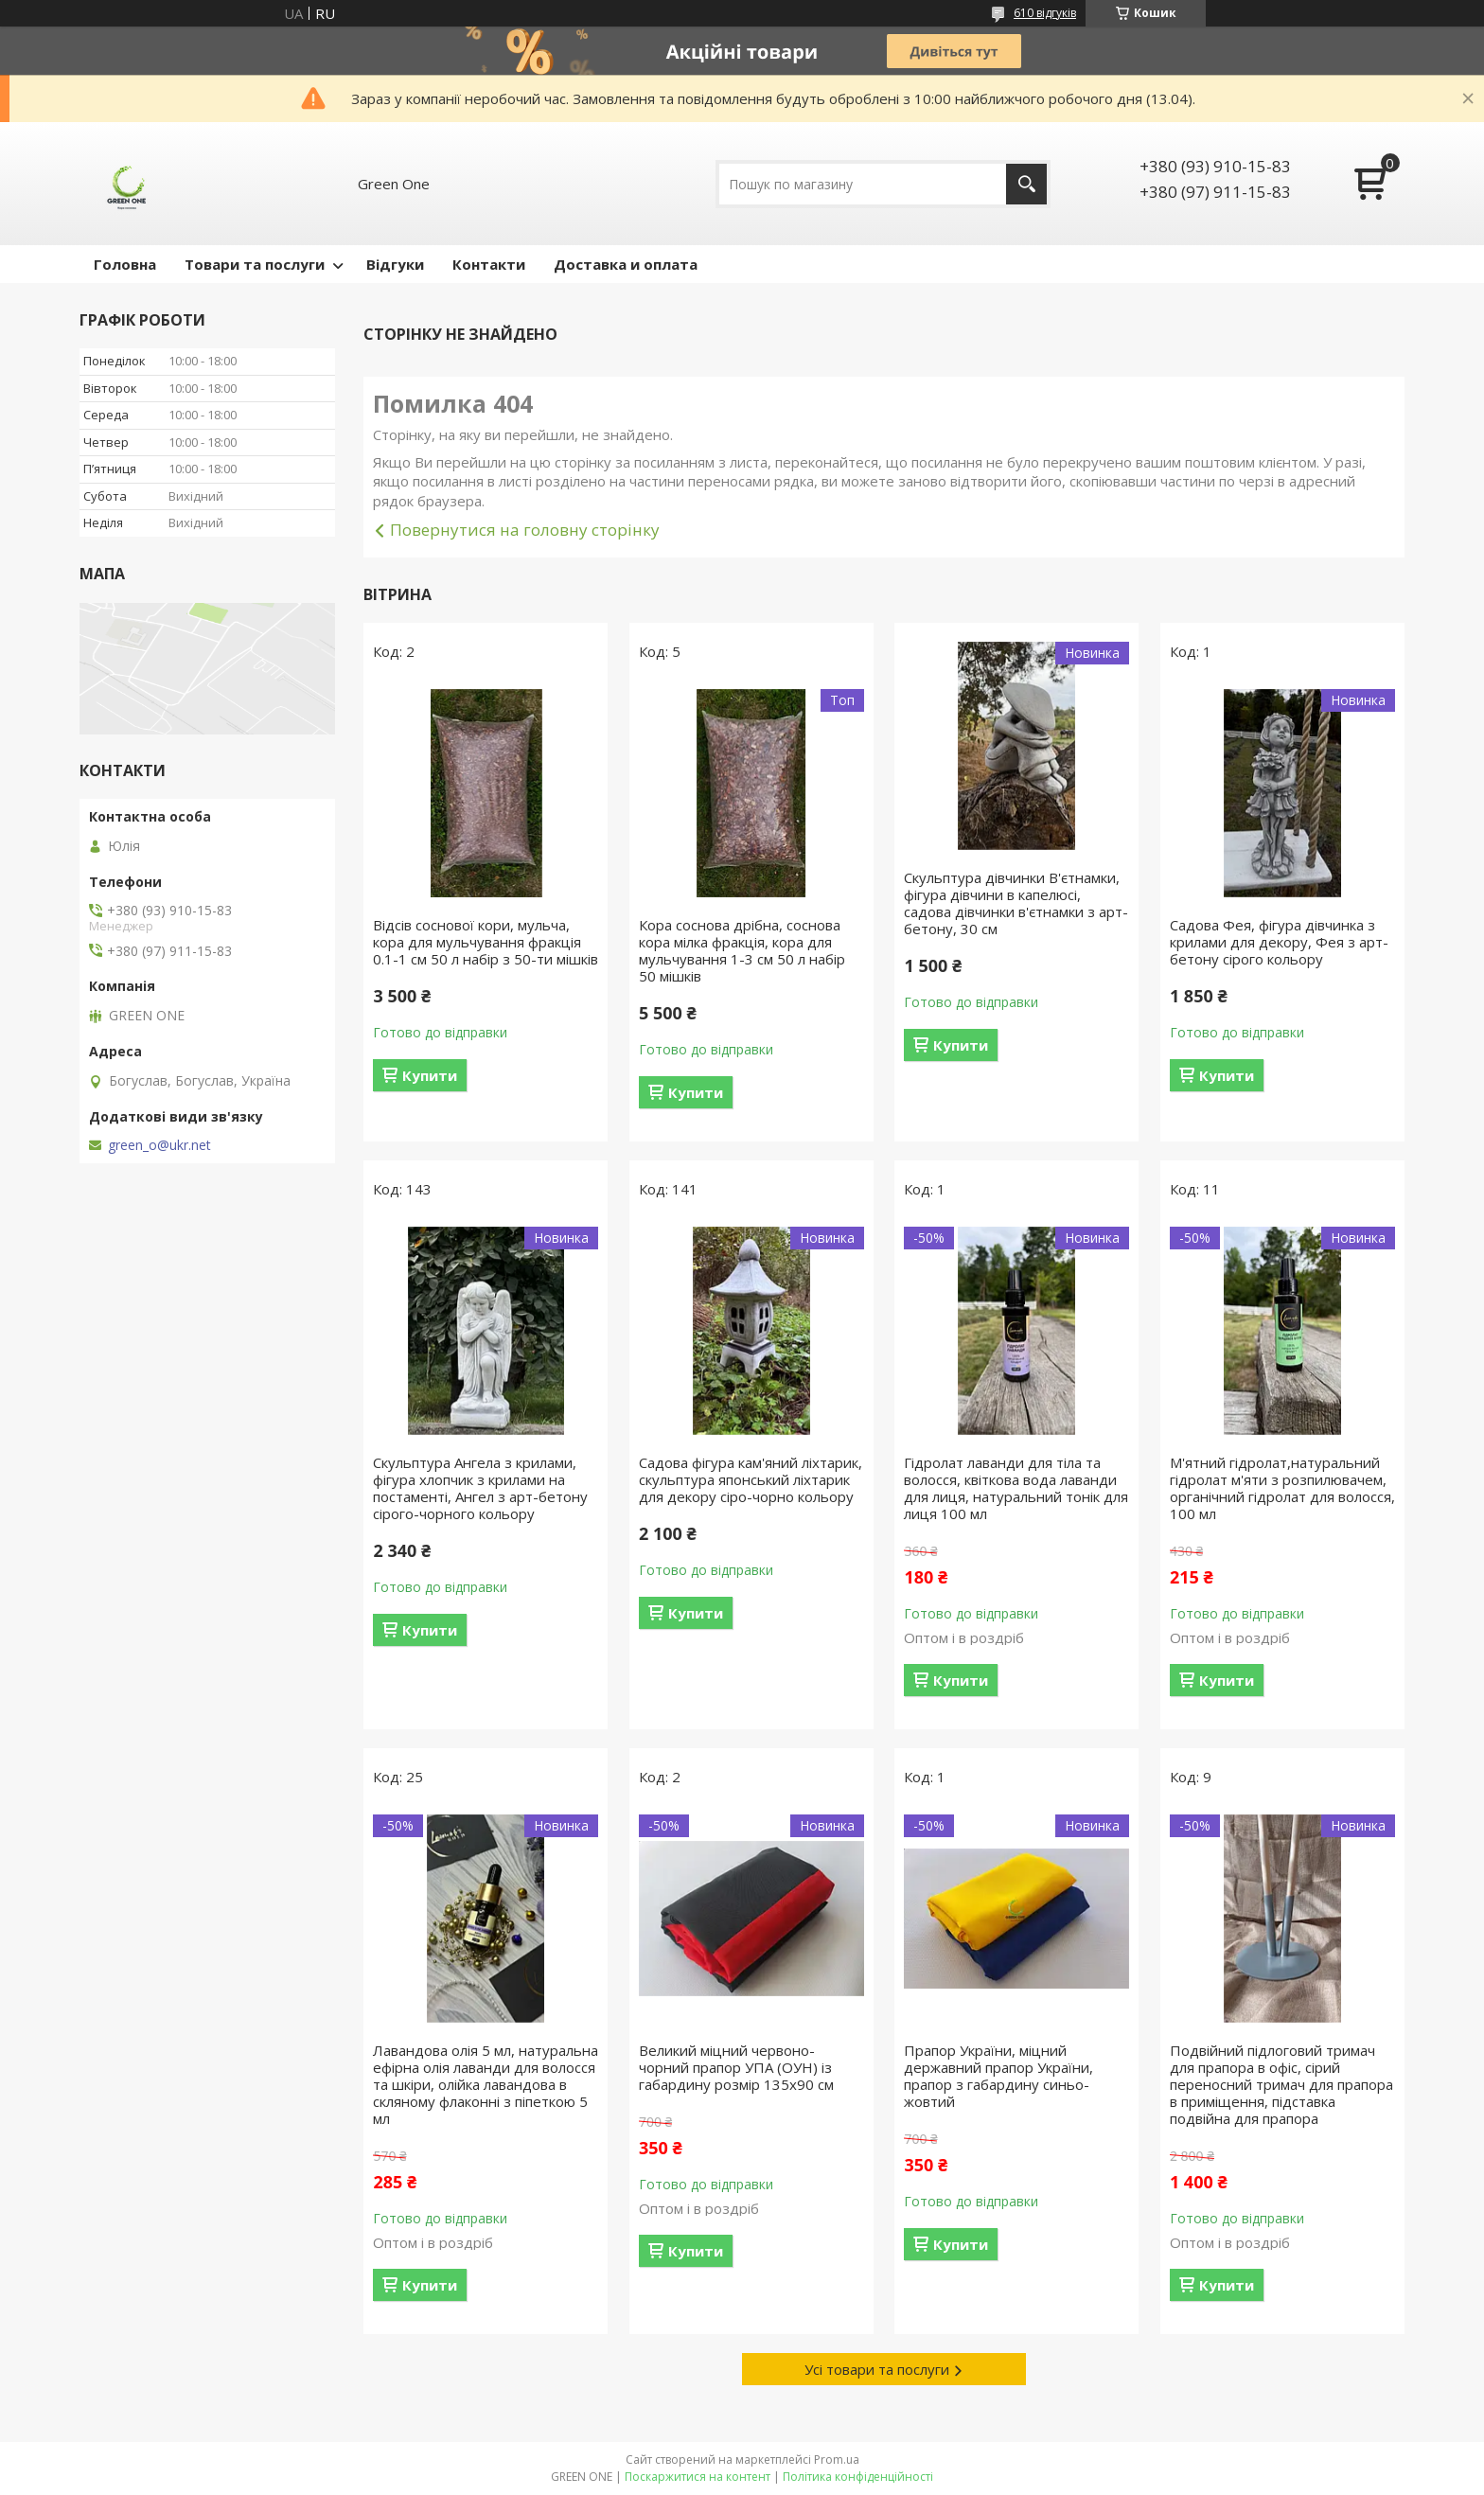 The height and width of the screenshot is (2495, 1484). Describe the element at coordinates (626, 264) in the screenshot. I see `Доставка и оплата` at that location.